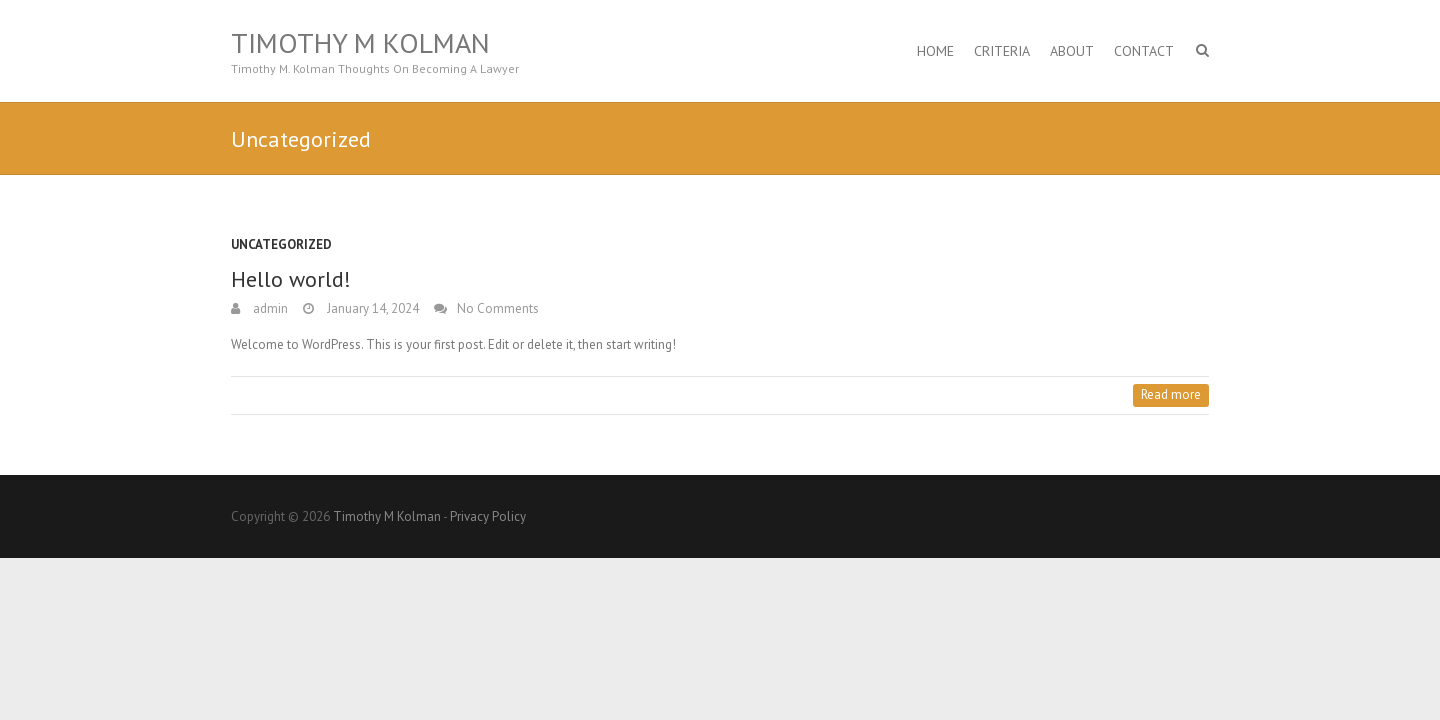  I want to click on January 14, 2024, so click(371, 308).